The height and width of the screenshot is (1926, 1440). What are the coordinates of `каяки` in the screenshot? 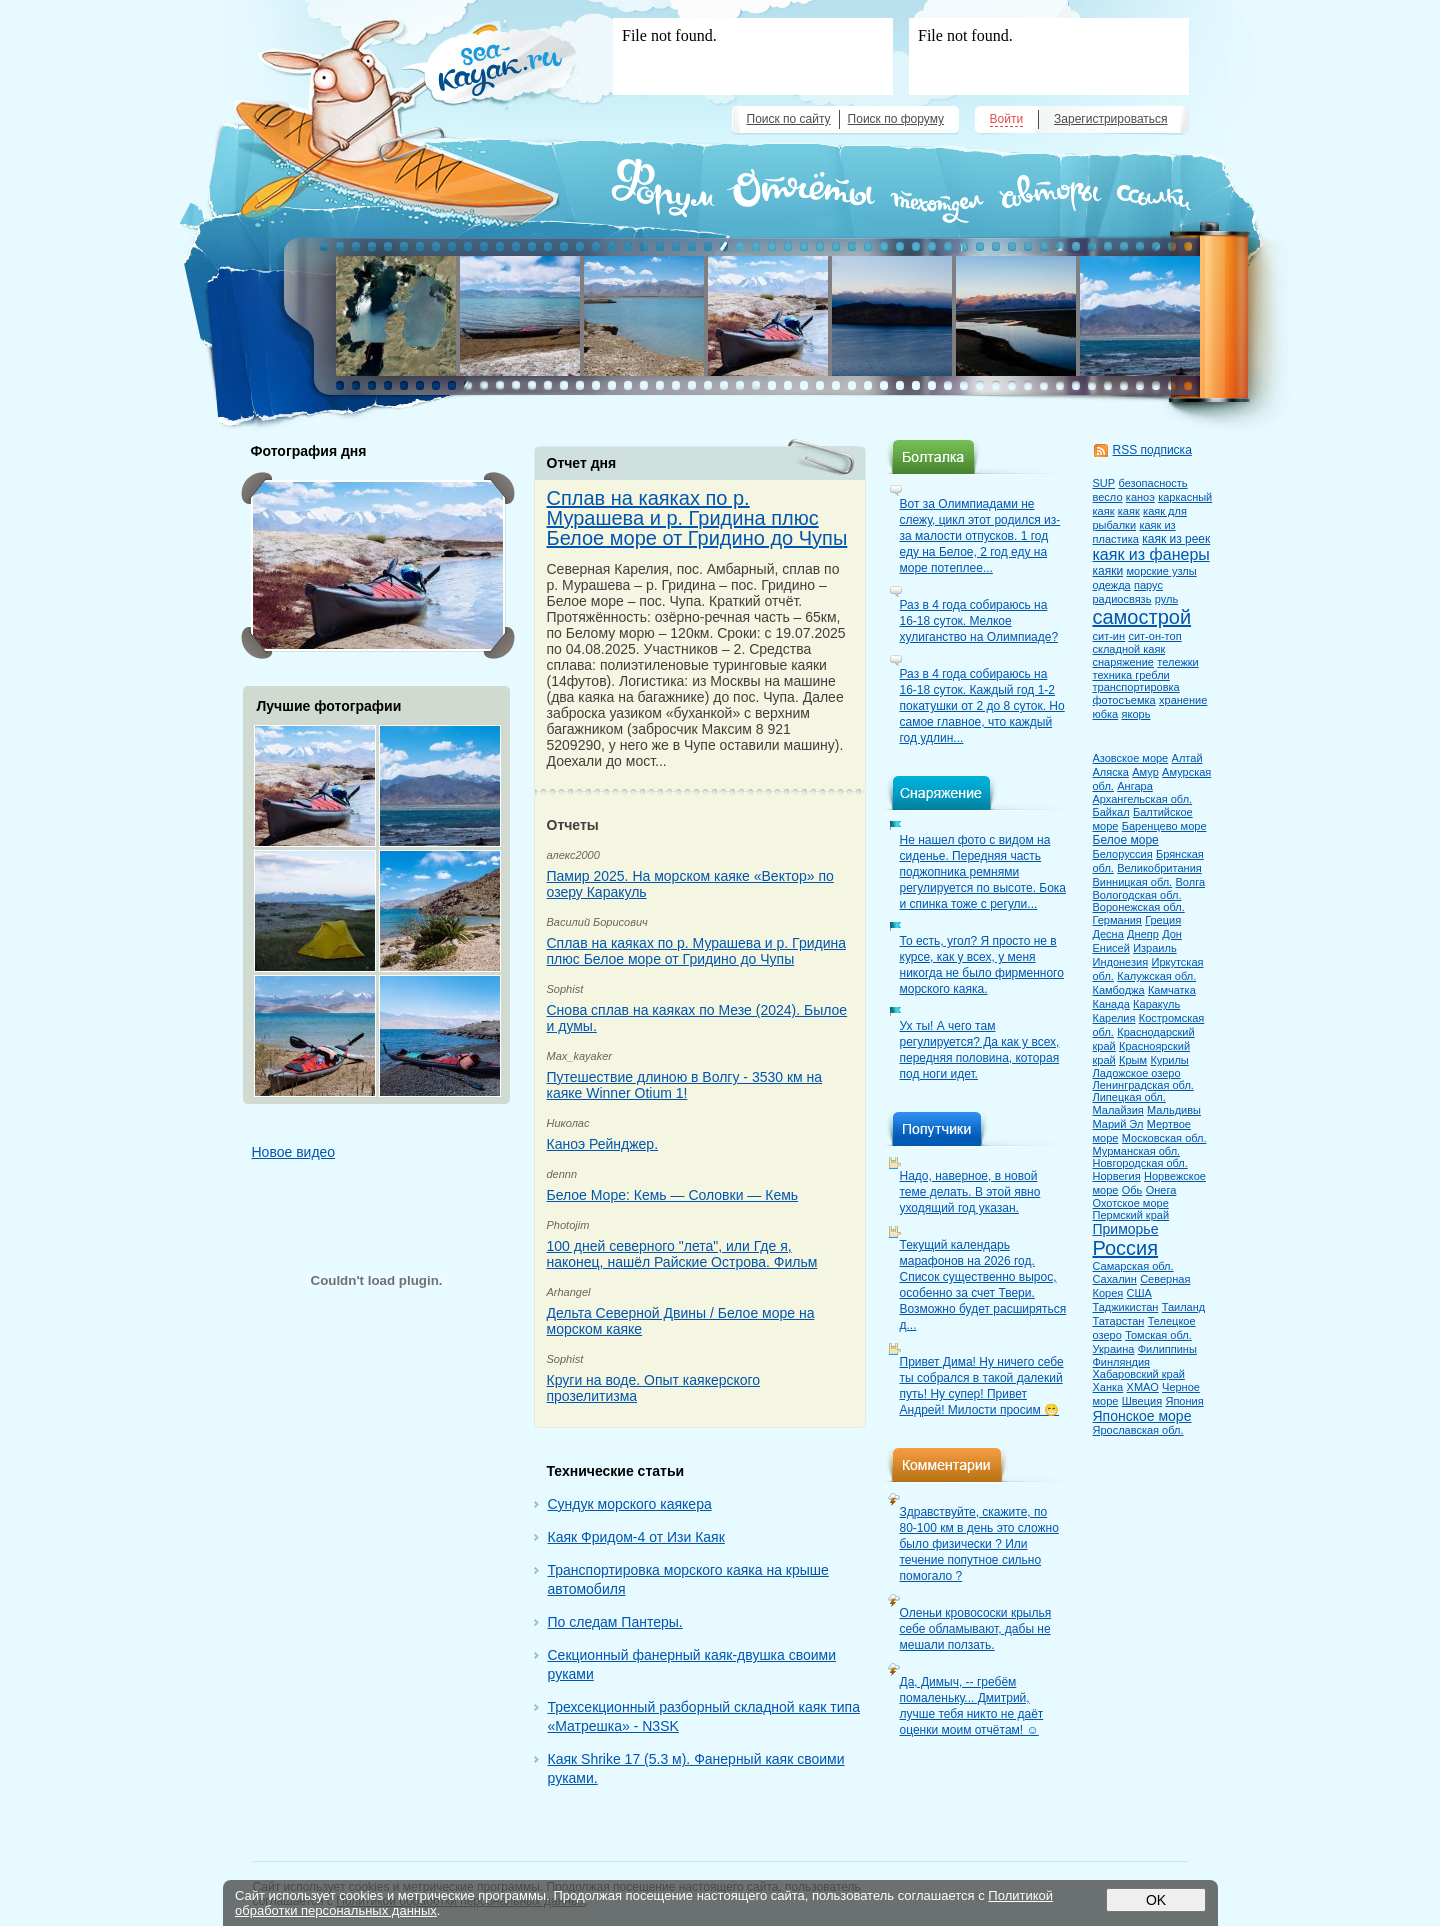 It's located at (1108, 571).